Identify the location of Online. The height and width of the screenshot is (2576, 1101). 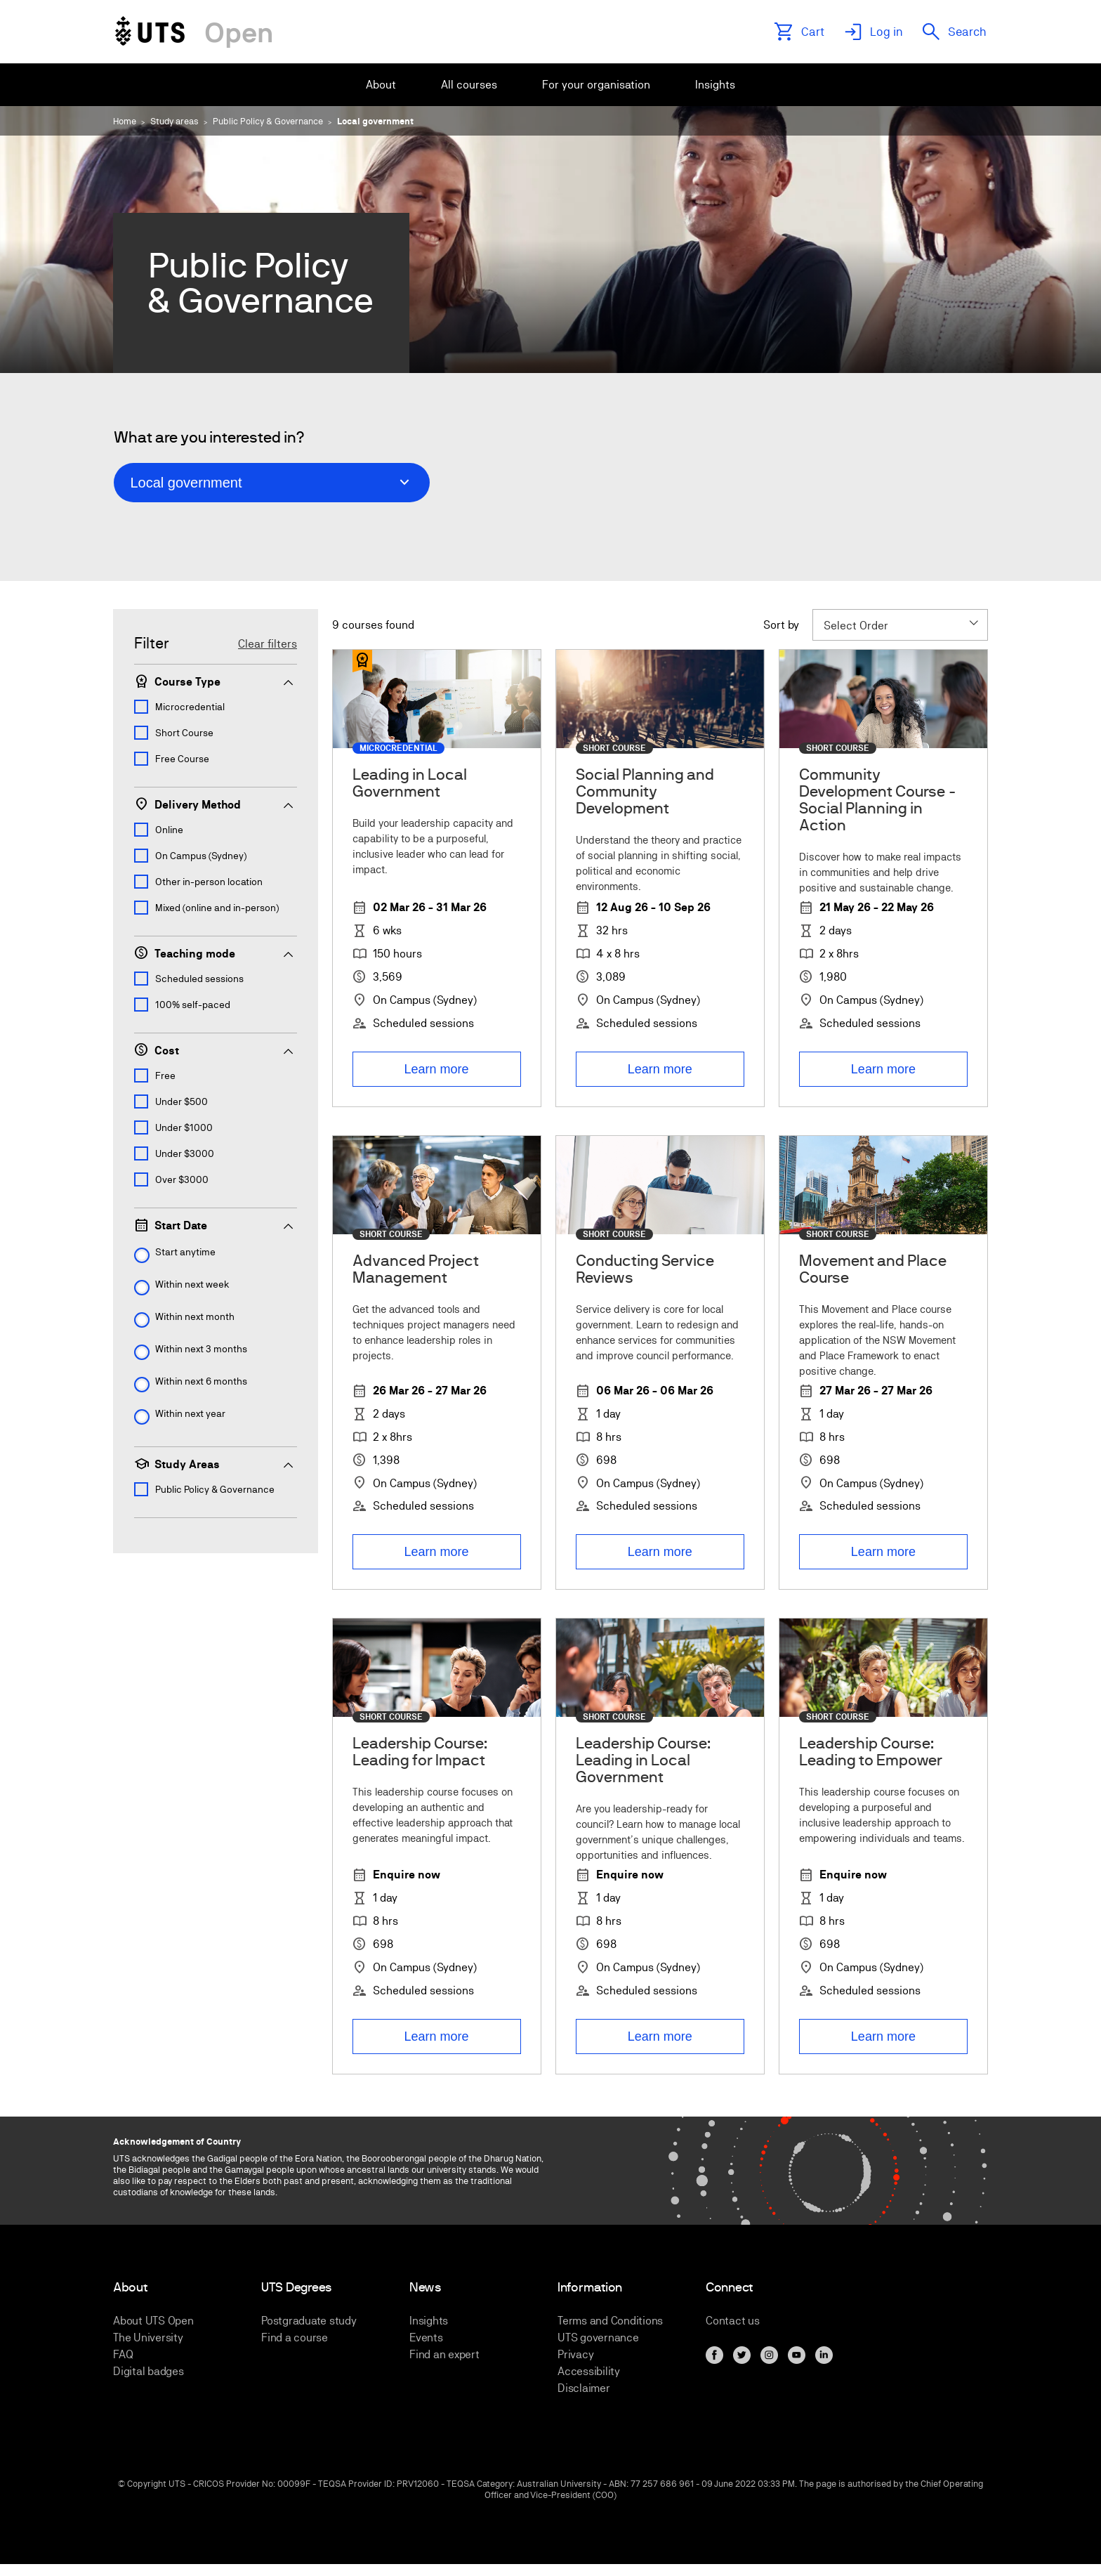
(169, 829).